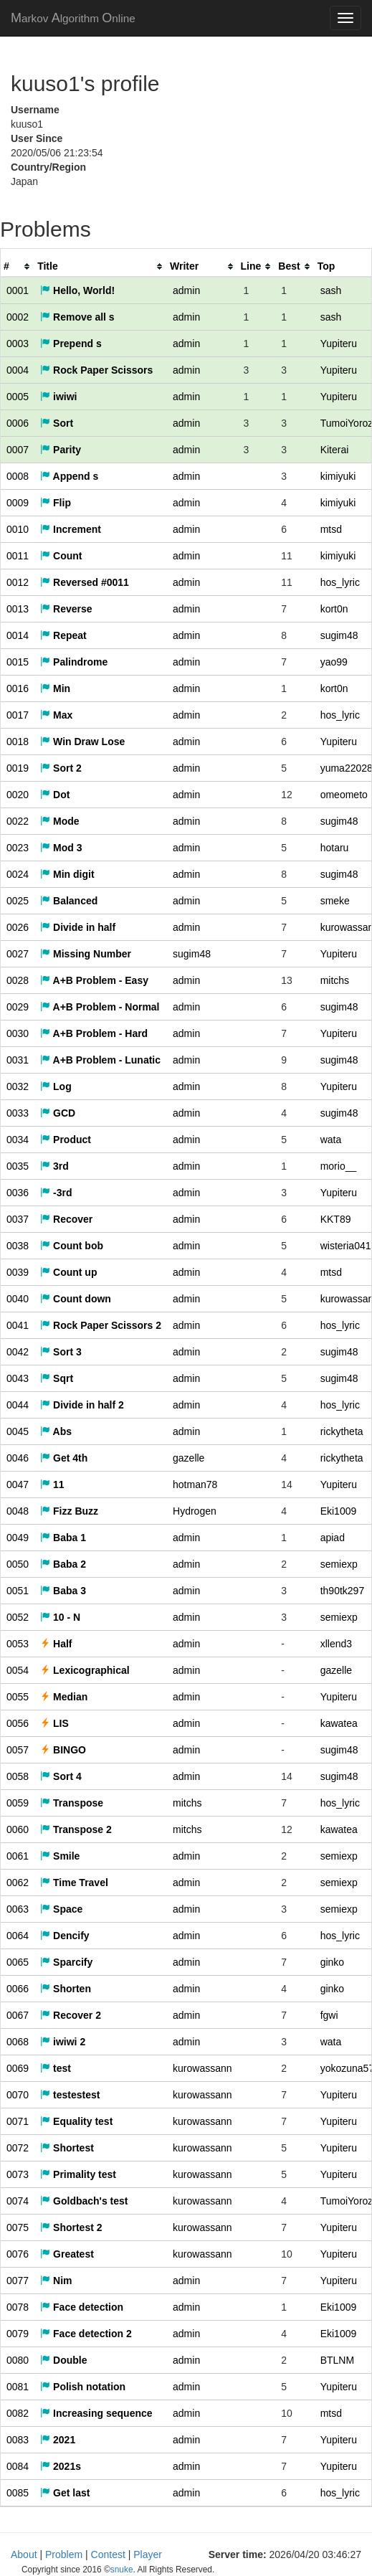  What do you see at coordinates (65, 1988) in the screenshot?
I see `Shorten` at bounding box center [65, 1988].